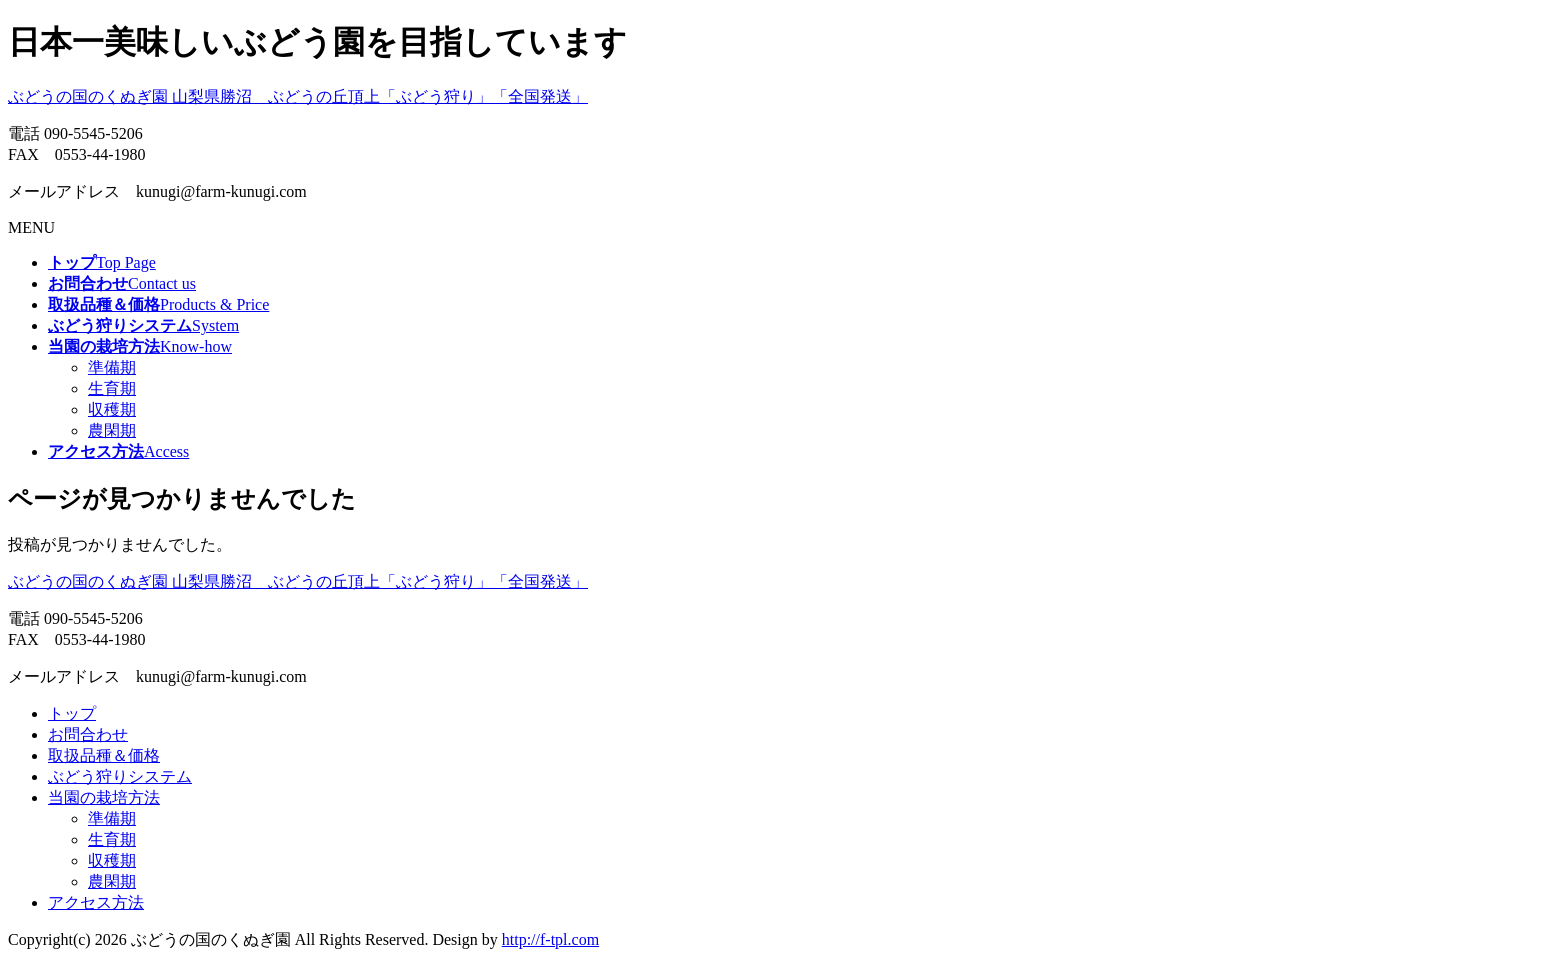 The width and height of the screenshot is (1568, 967). I want to click on 当園の栽培方法, so click(104, 797).